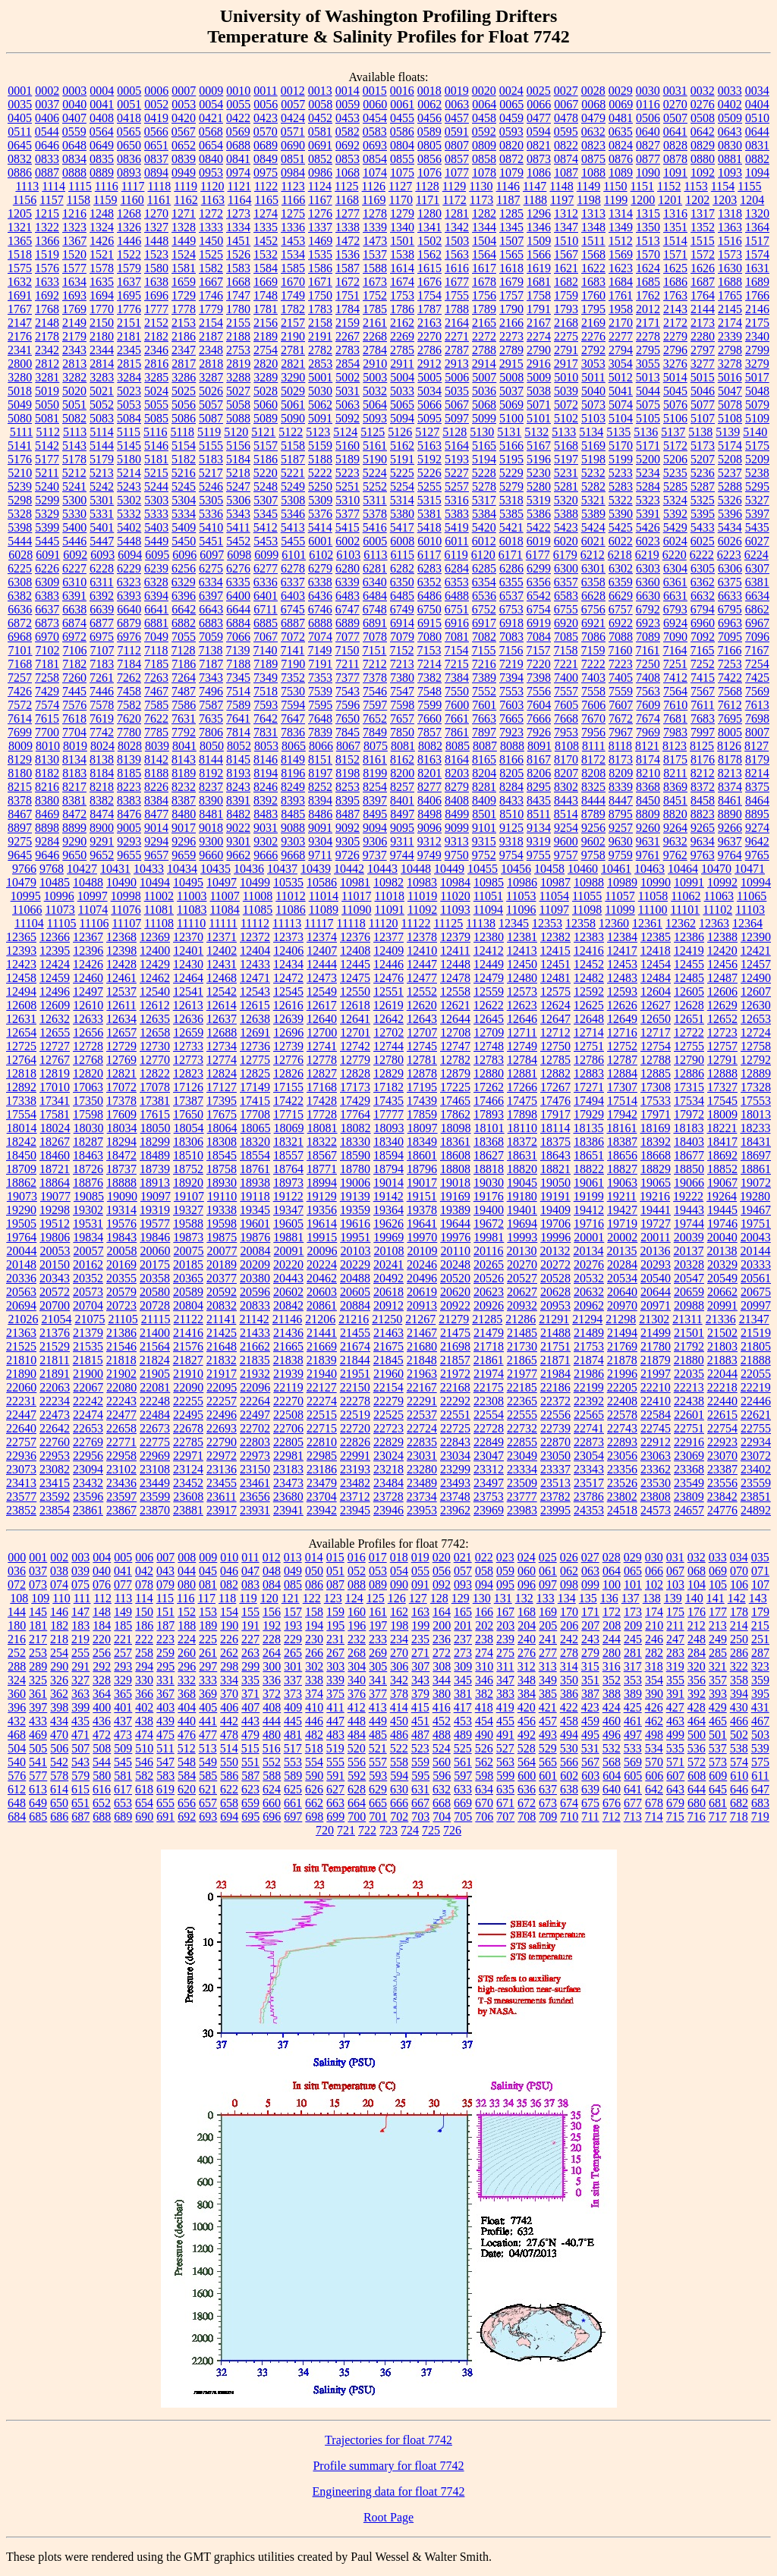  I want to click on 5055, so click(156, 404).